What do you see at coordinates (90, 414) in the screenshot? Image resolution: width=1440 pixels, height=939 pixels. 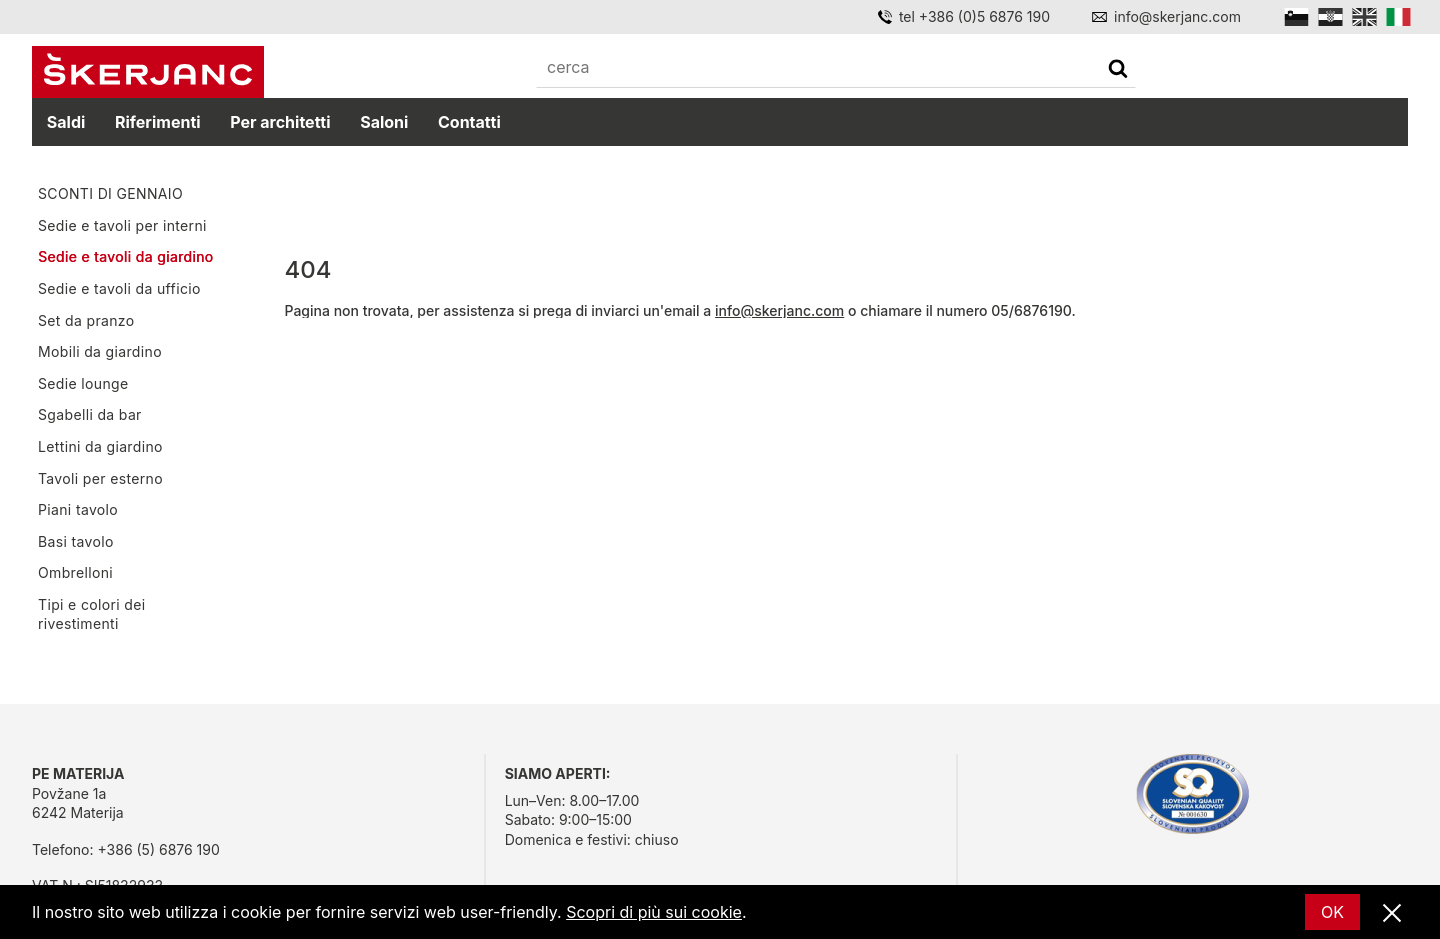 I see `Sgabelli da bar` at bounding box center [90, 414].